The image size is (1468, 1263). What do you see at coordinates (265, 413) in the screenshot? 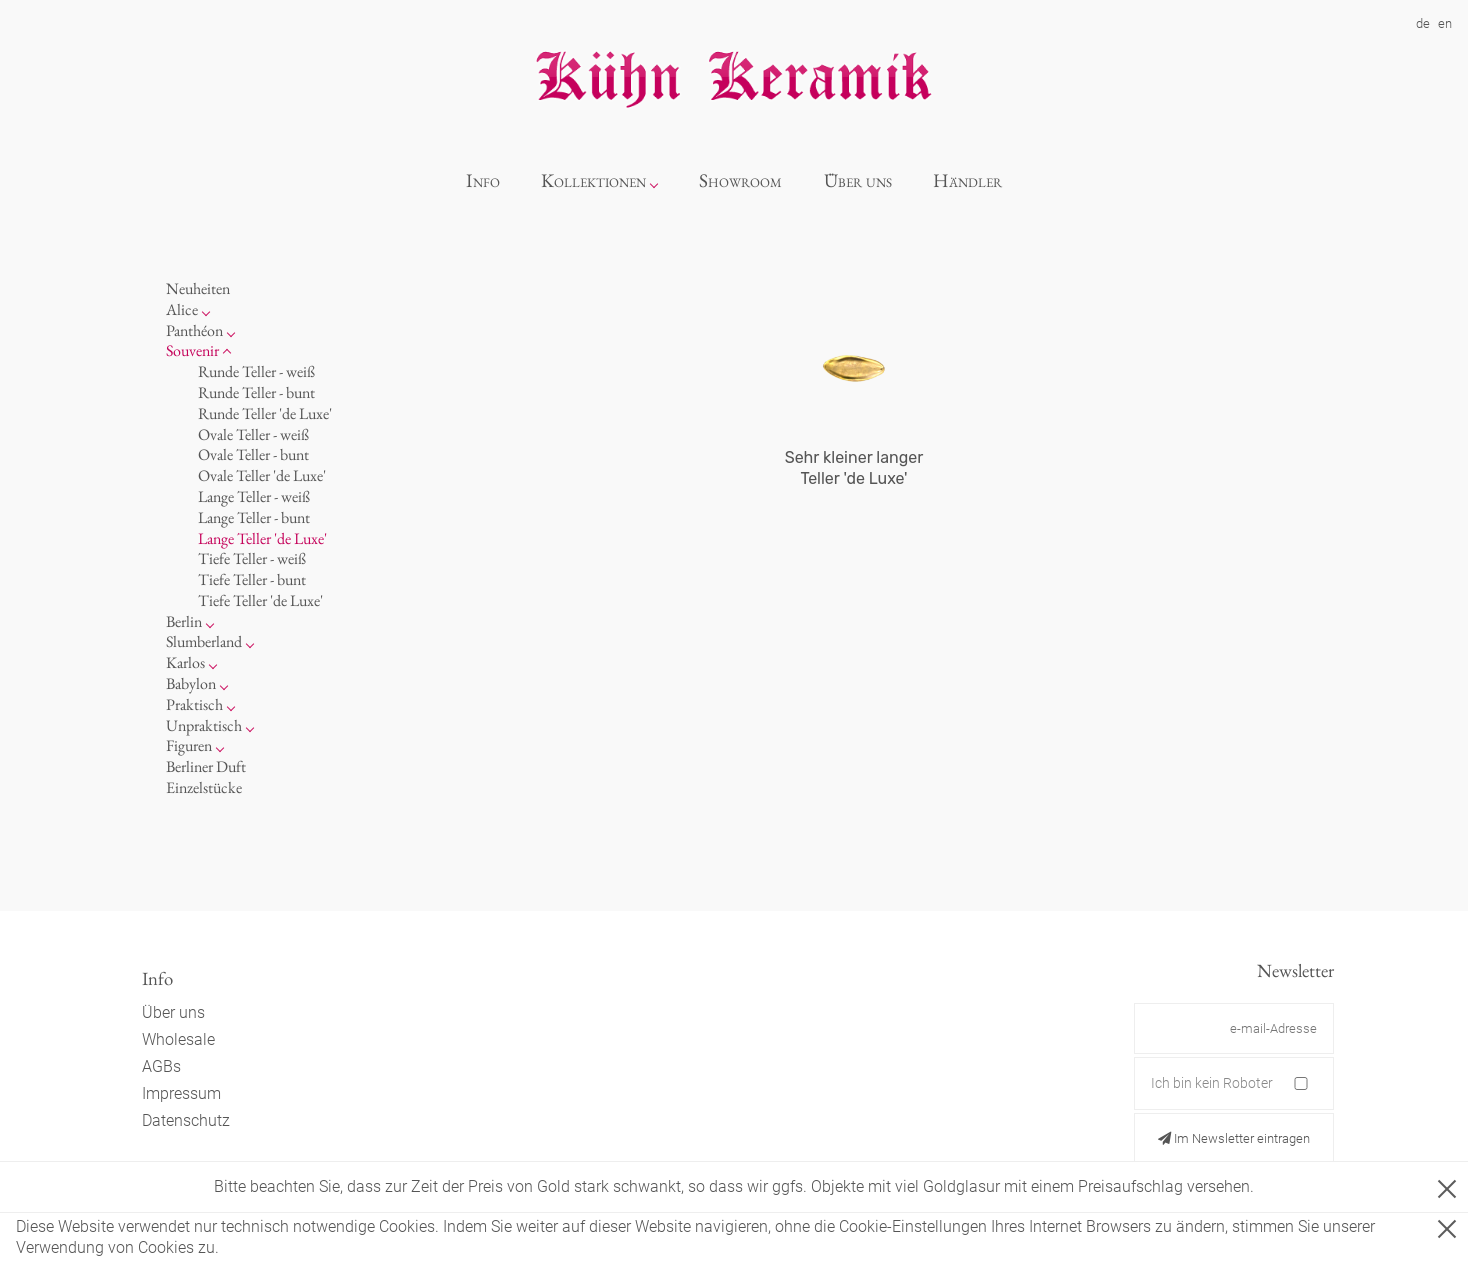
I see `Runde Teller 'de Luxe'` at bounding box center [265, 413].